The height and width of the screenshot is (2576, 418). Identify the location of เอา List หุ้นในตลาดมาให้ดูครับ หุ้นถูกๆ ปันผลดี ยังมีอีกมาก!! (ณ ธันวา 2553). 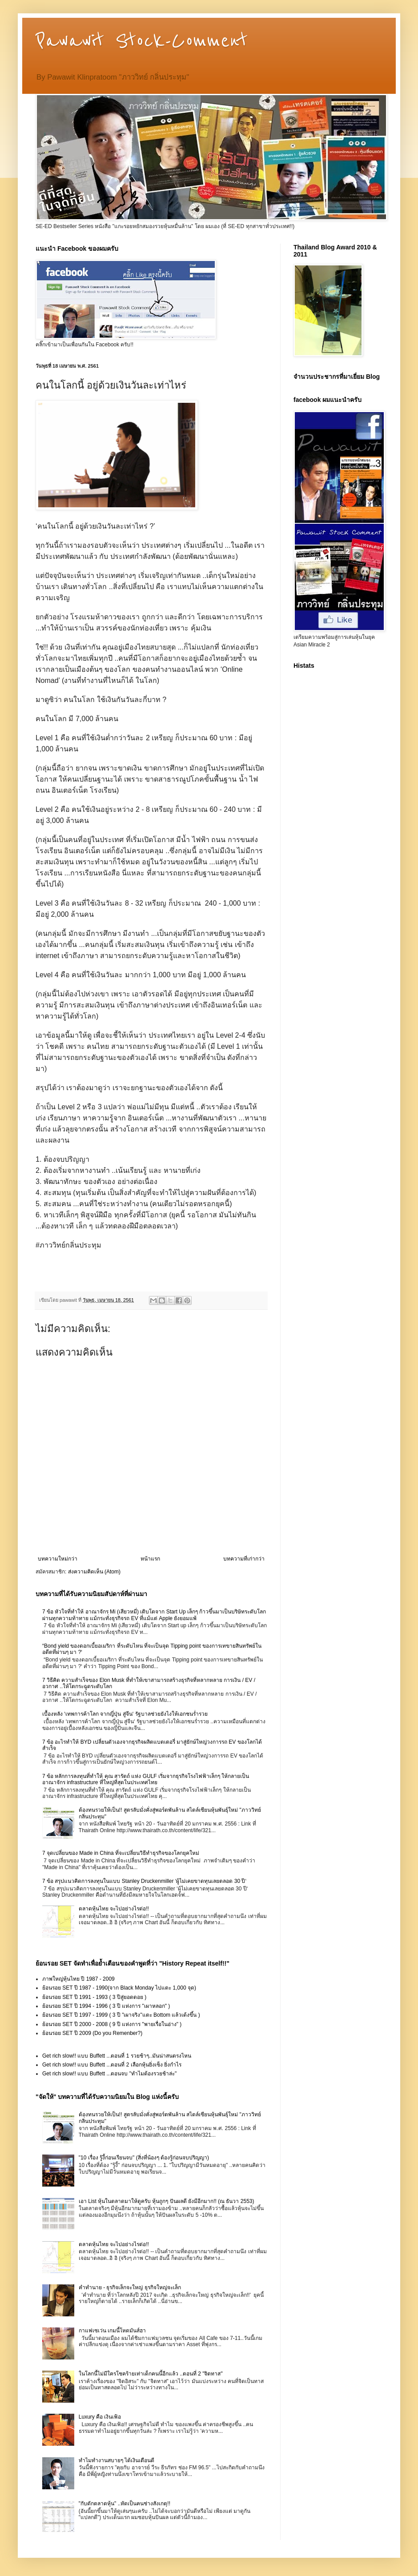
(166, 2201).